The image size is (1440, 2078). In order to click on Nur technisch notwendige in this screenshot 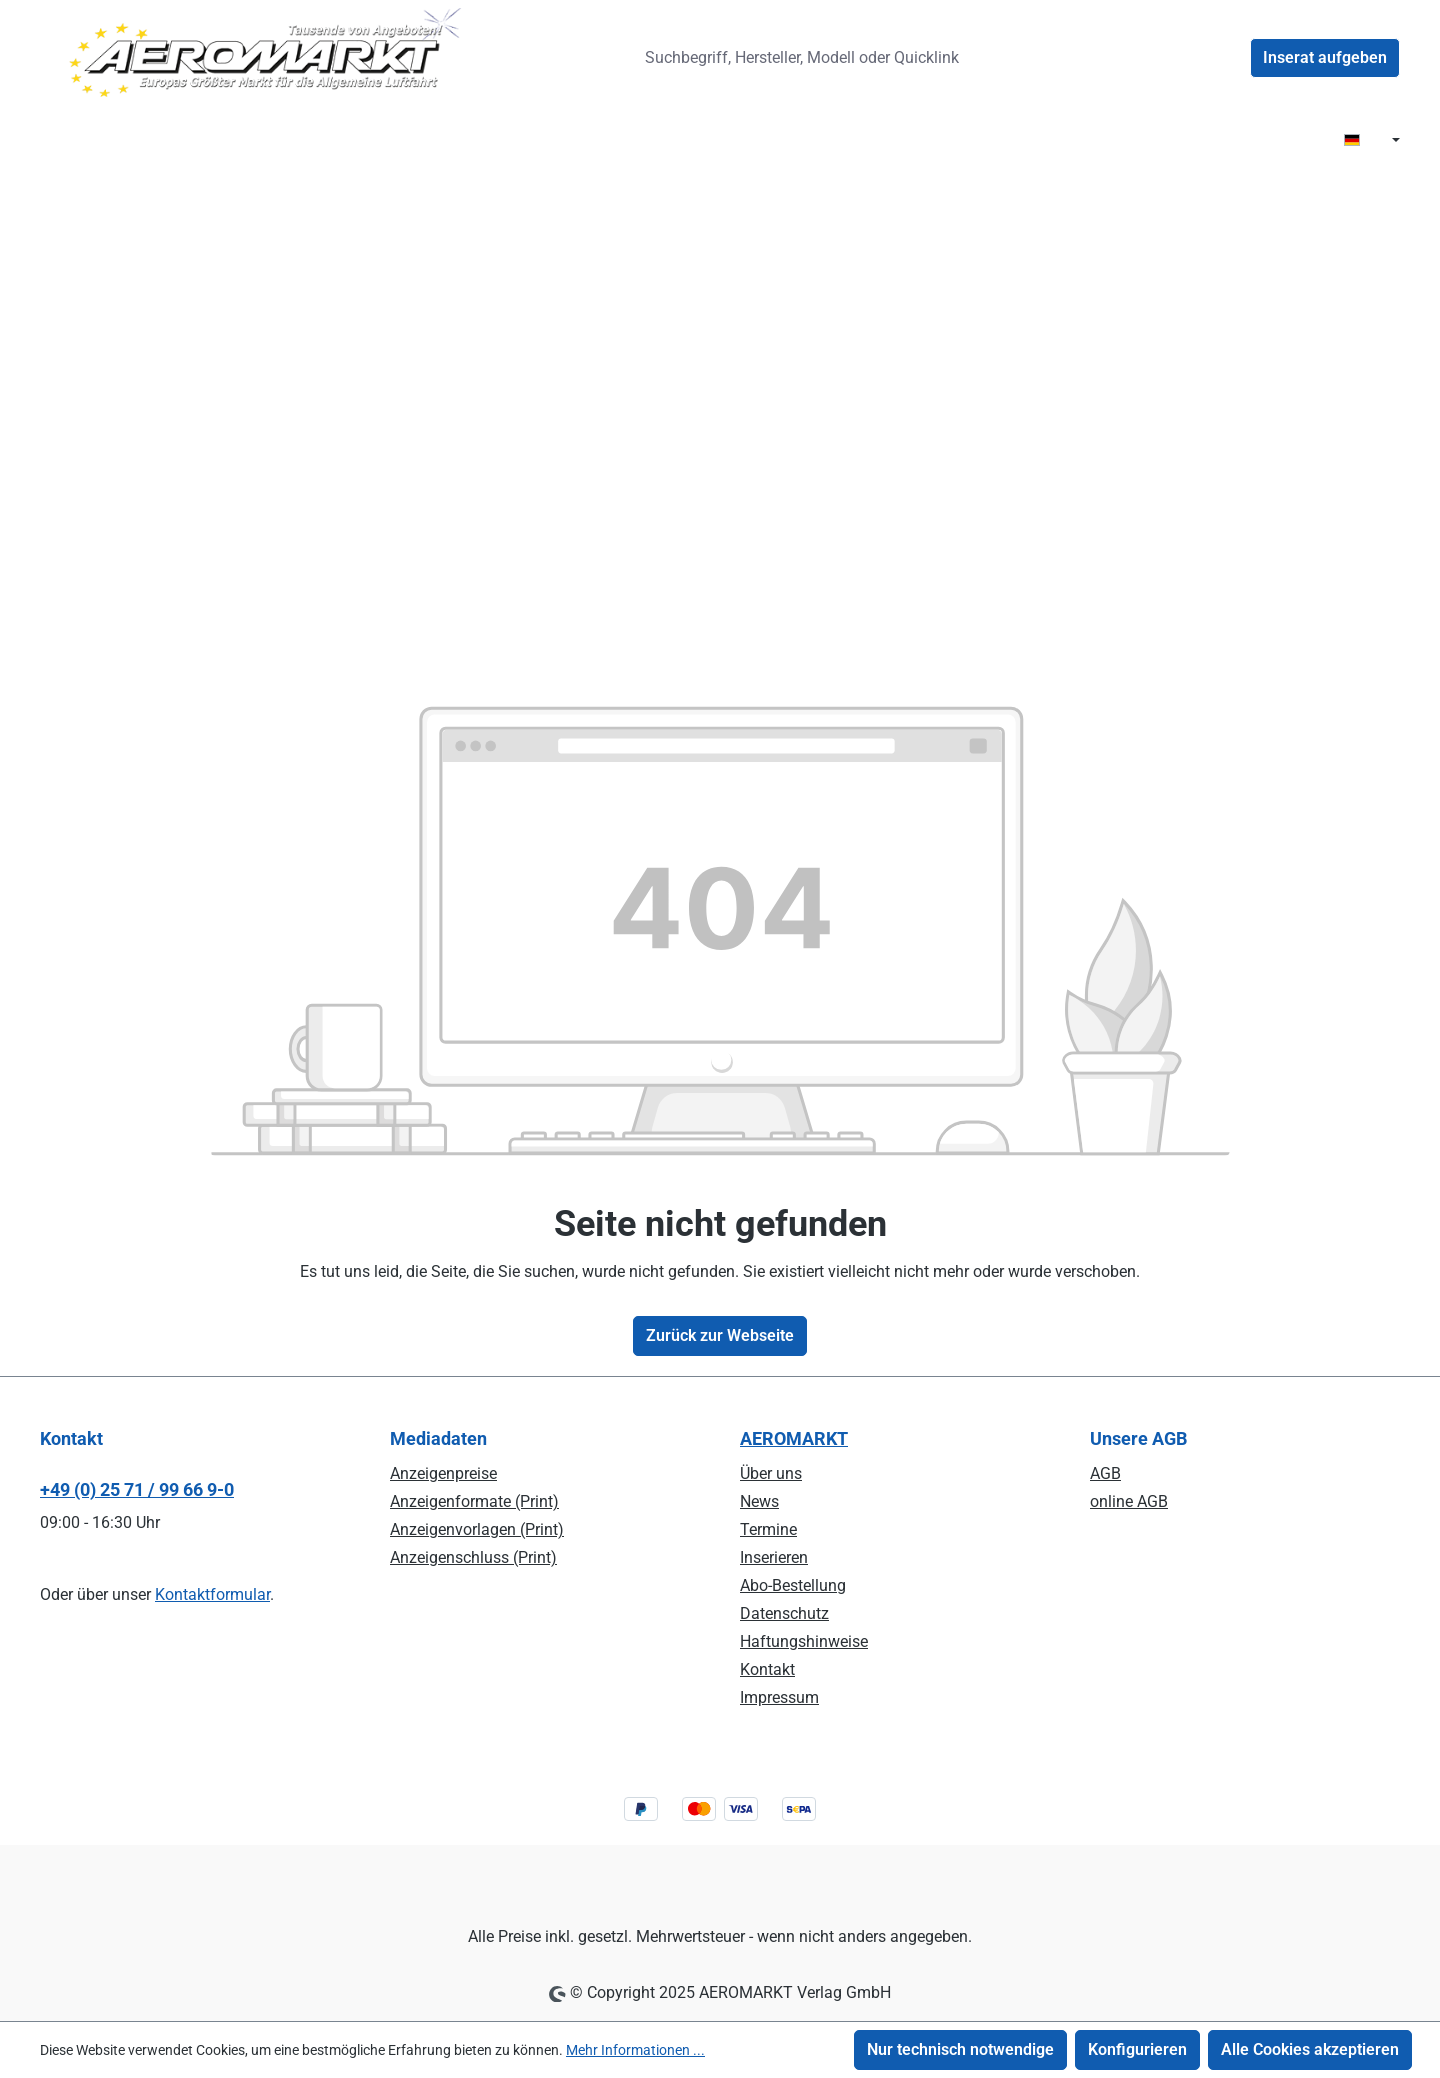, I will do `click(960, 2049)`.